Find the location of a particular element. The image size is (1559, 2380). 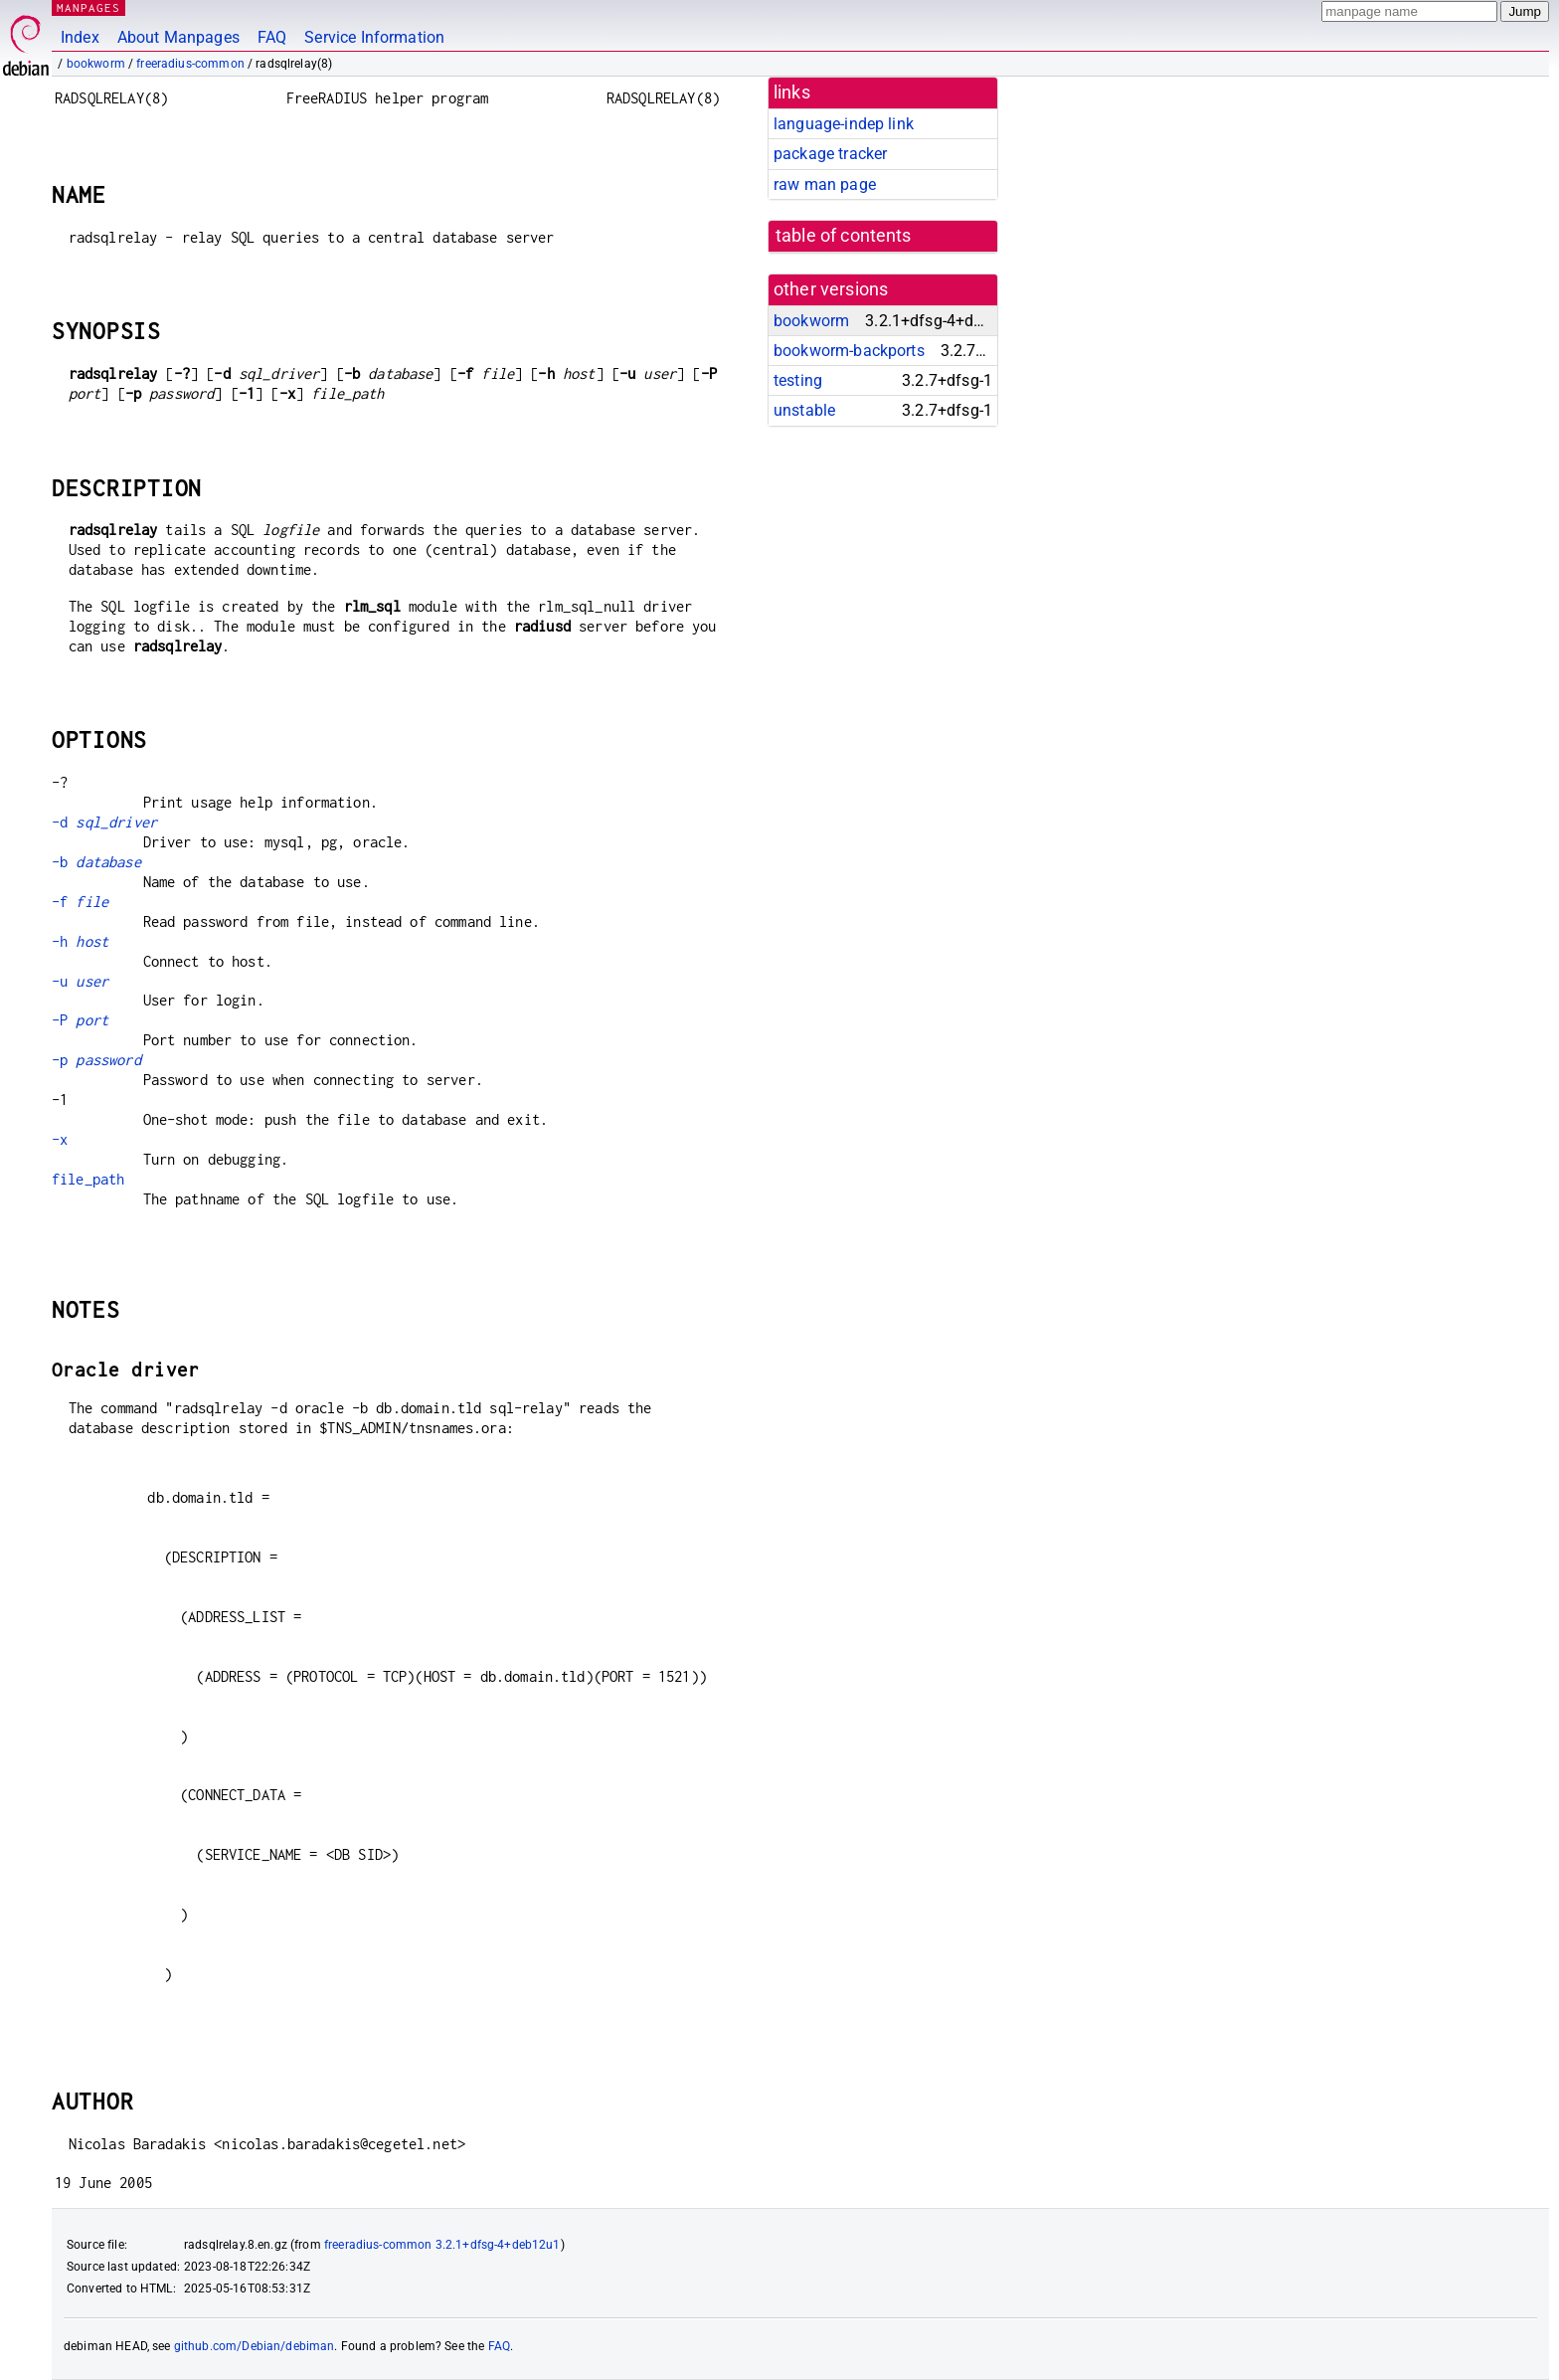

-u is located at coordinates (80, 981).